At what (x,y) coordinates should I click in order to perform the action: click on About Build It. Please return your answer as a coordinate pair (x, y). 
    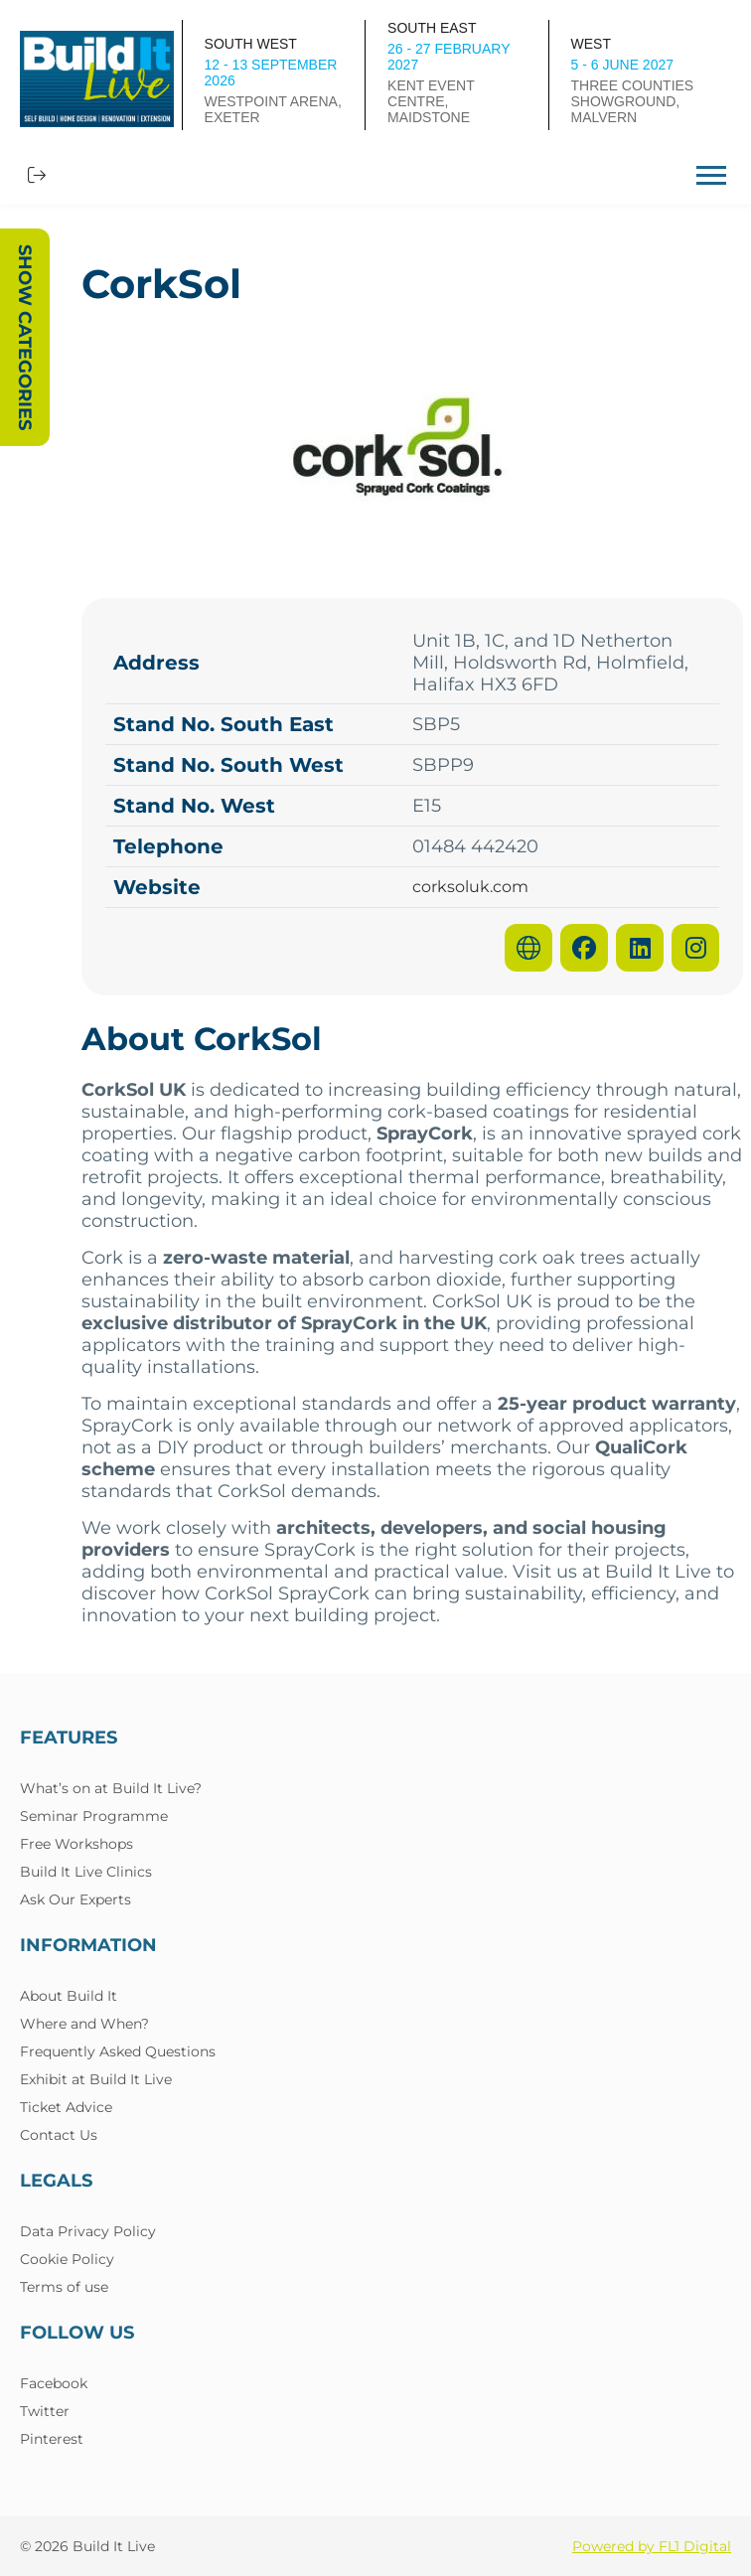
    Looking at the image, I should click on (68, 1996).